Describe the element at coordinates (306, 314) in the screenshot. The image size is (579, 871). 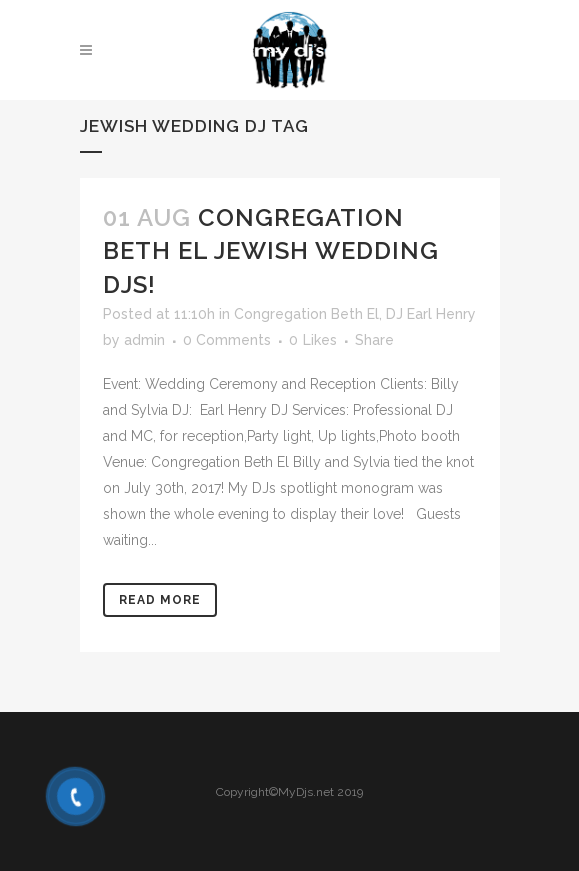
I see `Congregation Beth El` at that location.